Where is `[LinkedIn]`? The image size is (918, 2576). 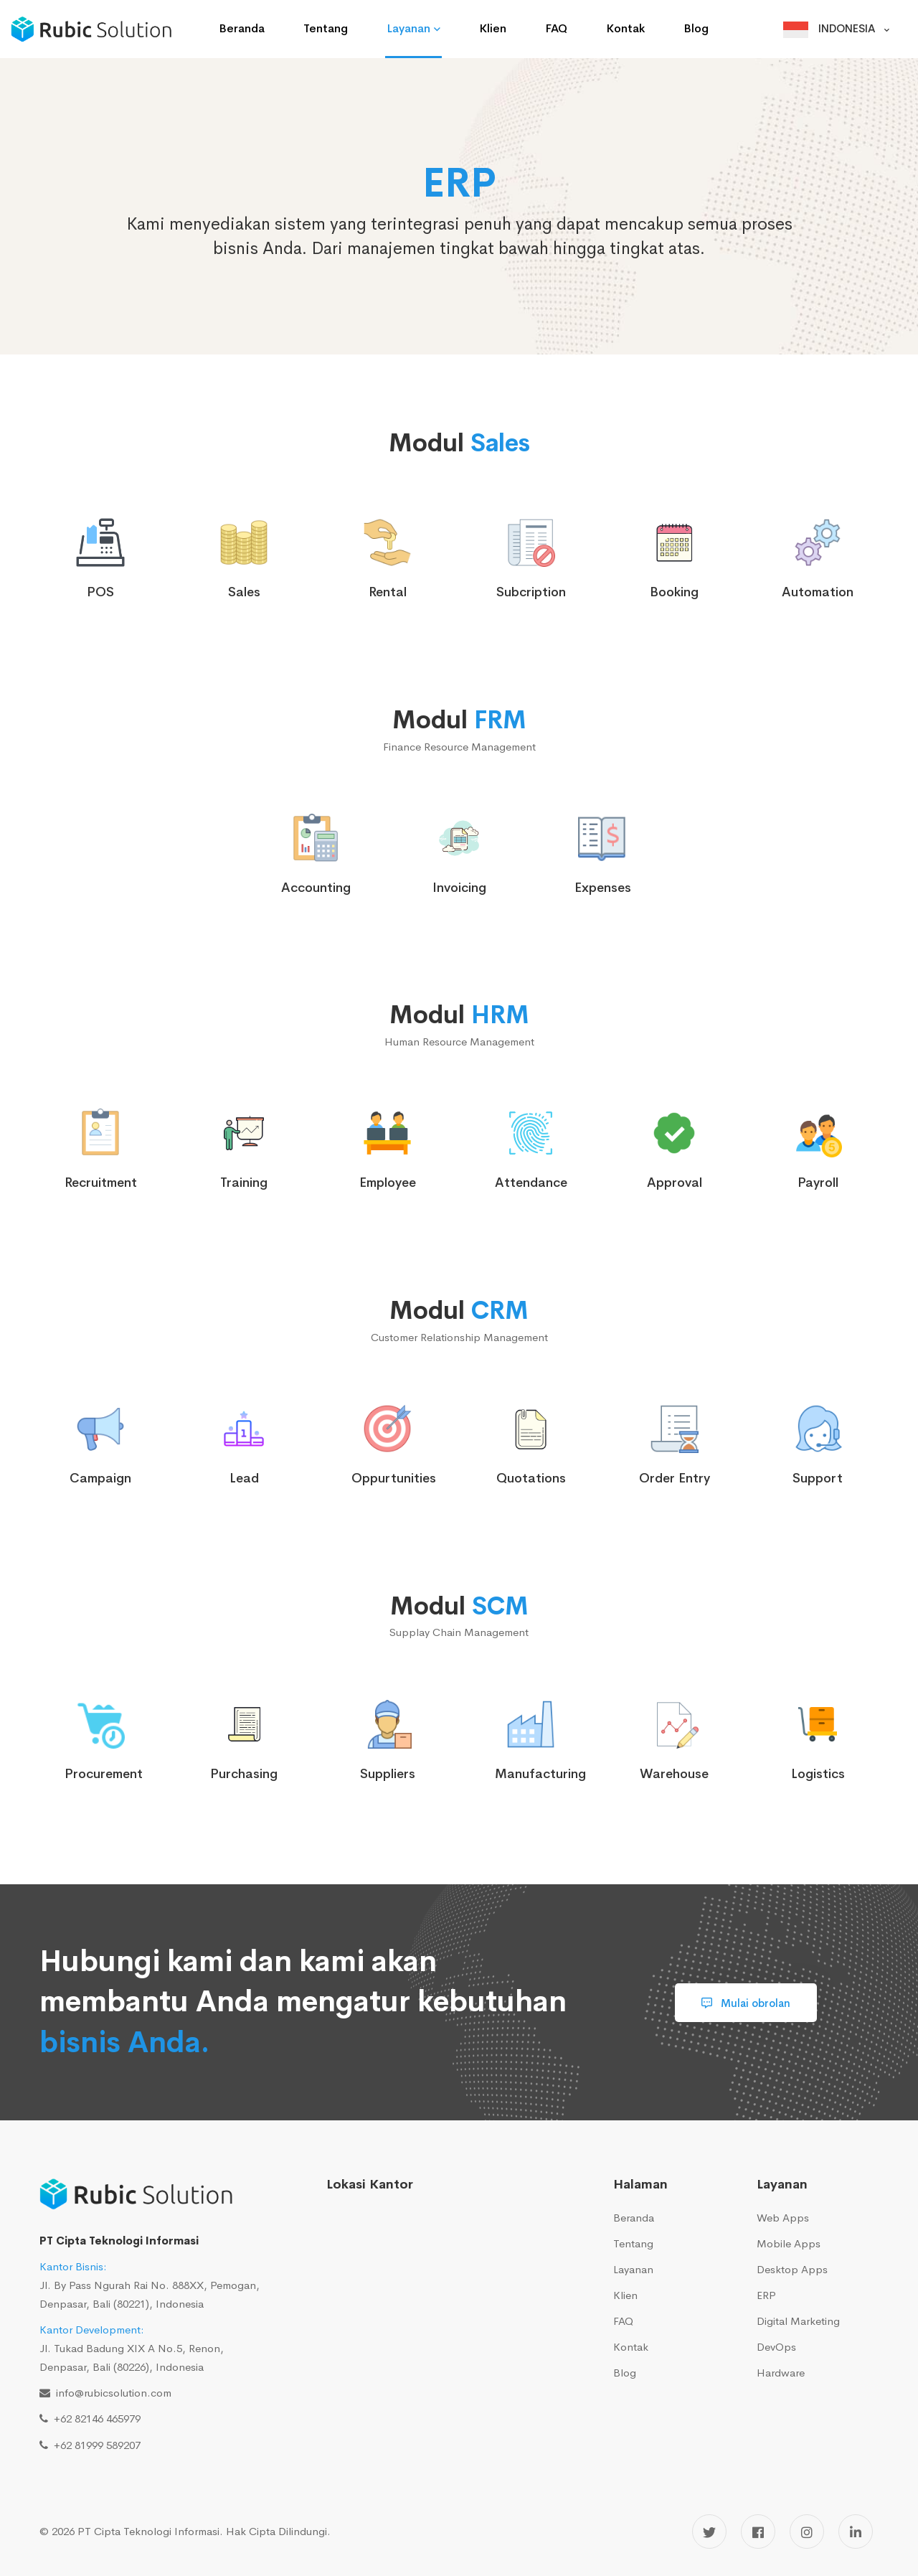
[LinkedIn] is located at coordinates (855, 2531).